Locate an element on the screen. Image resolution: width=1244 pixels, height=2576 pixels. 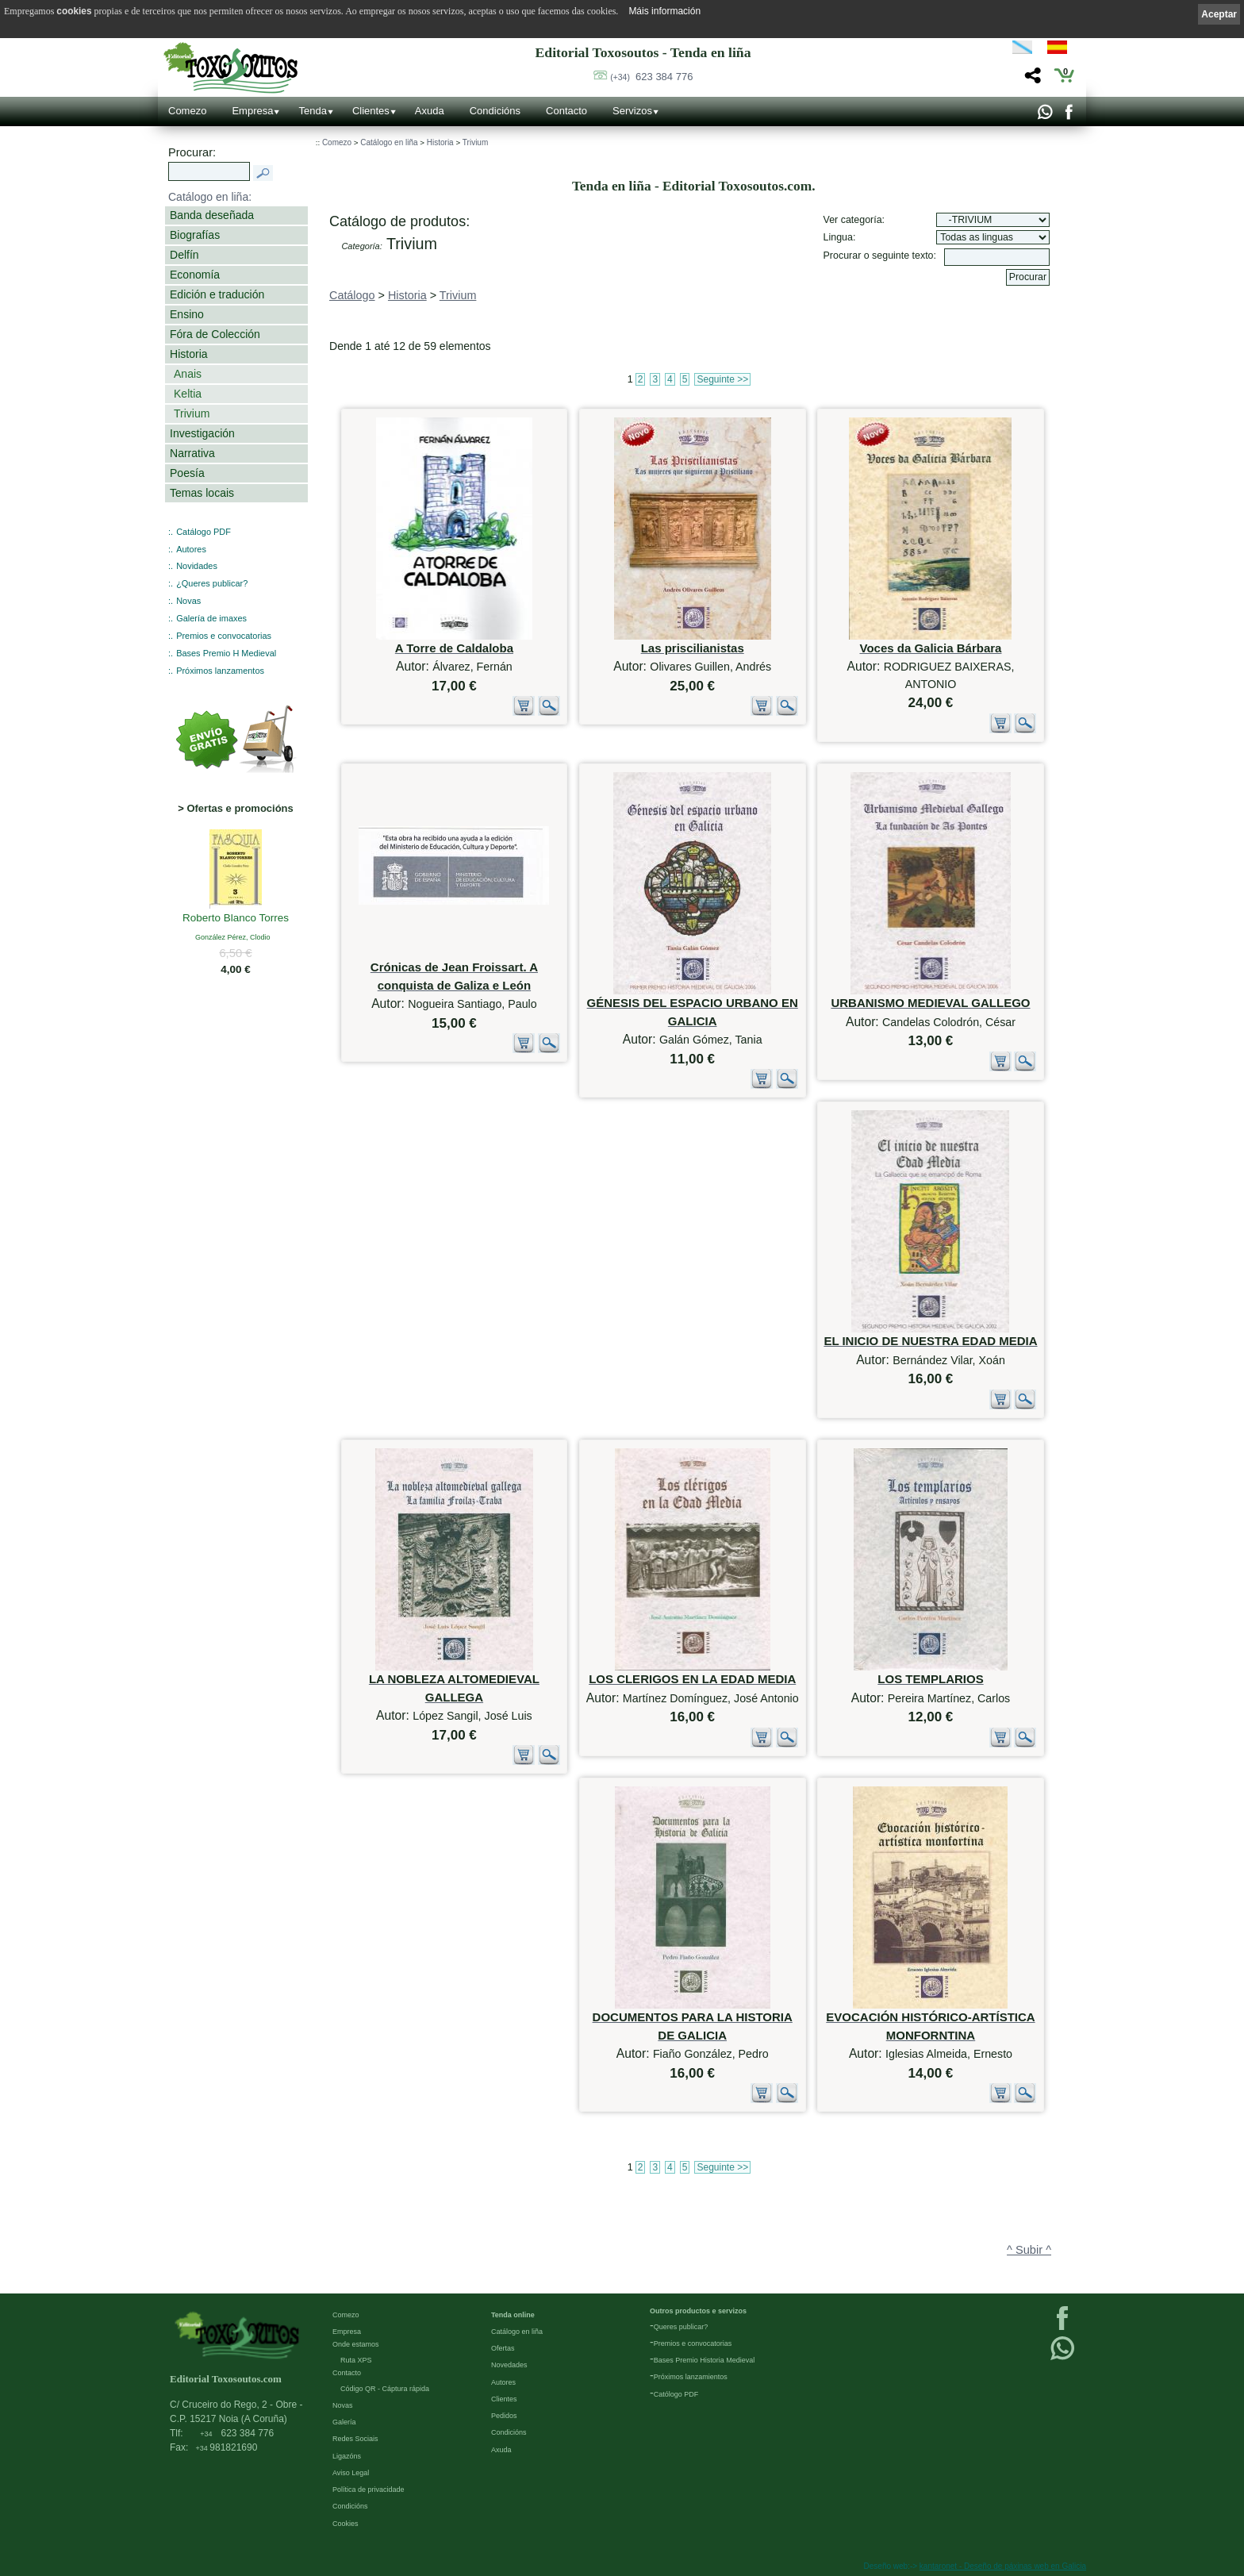
Investigación is located at coordinates (202, 433).